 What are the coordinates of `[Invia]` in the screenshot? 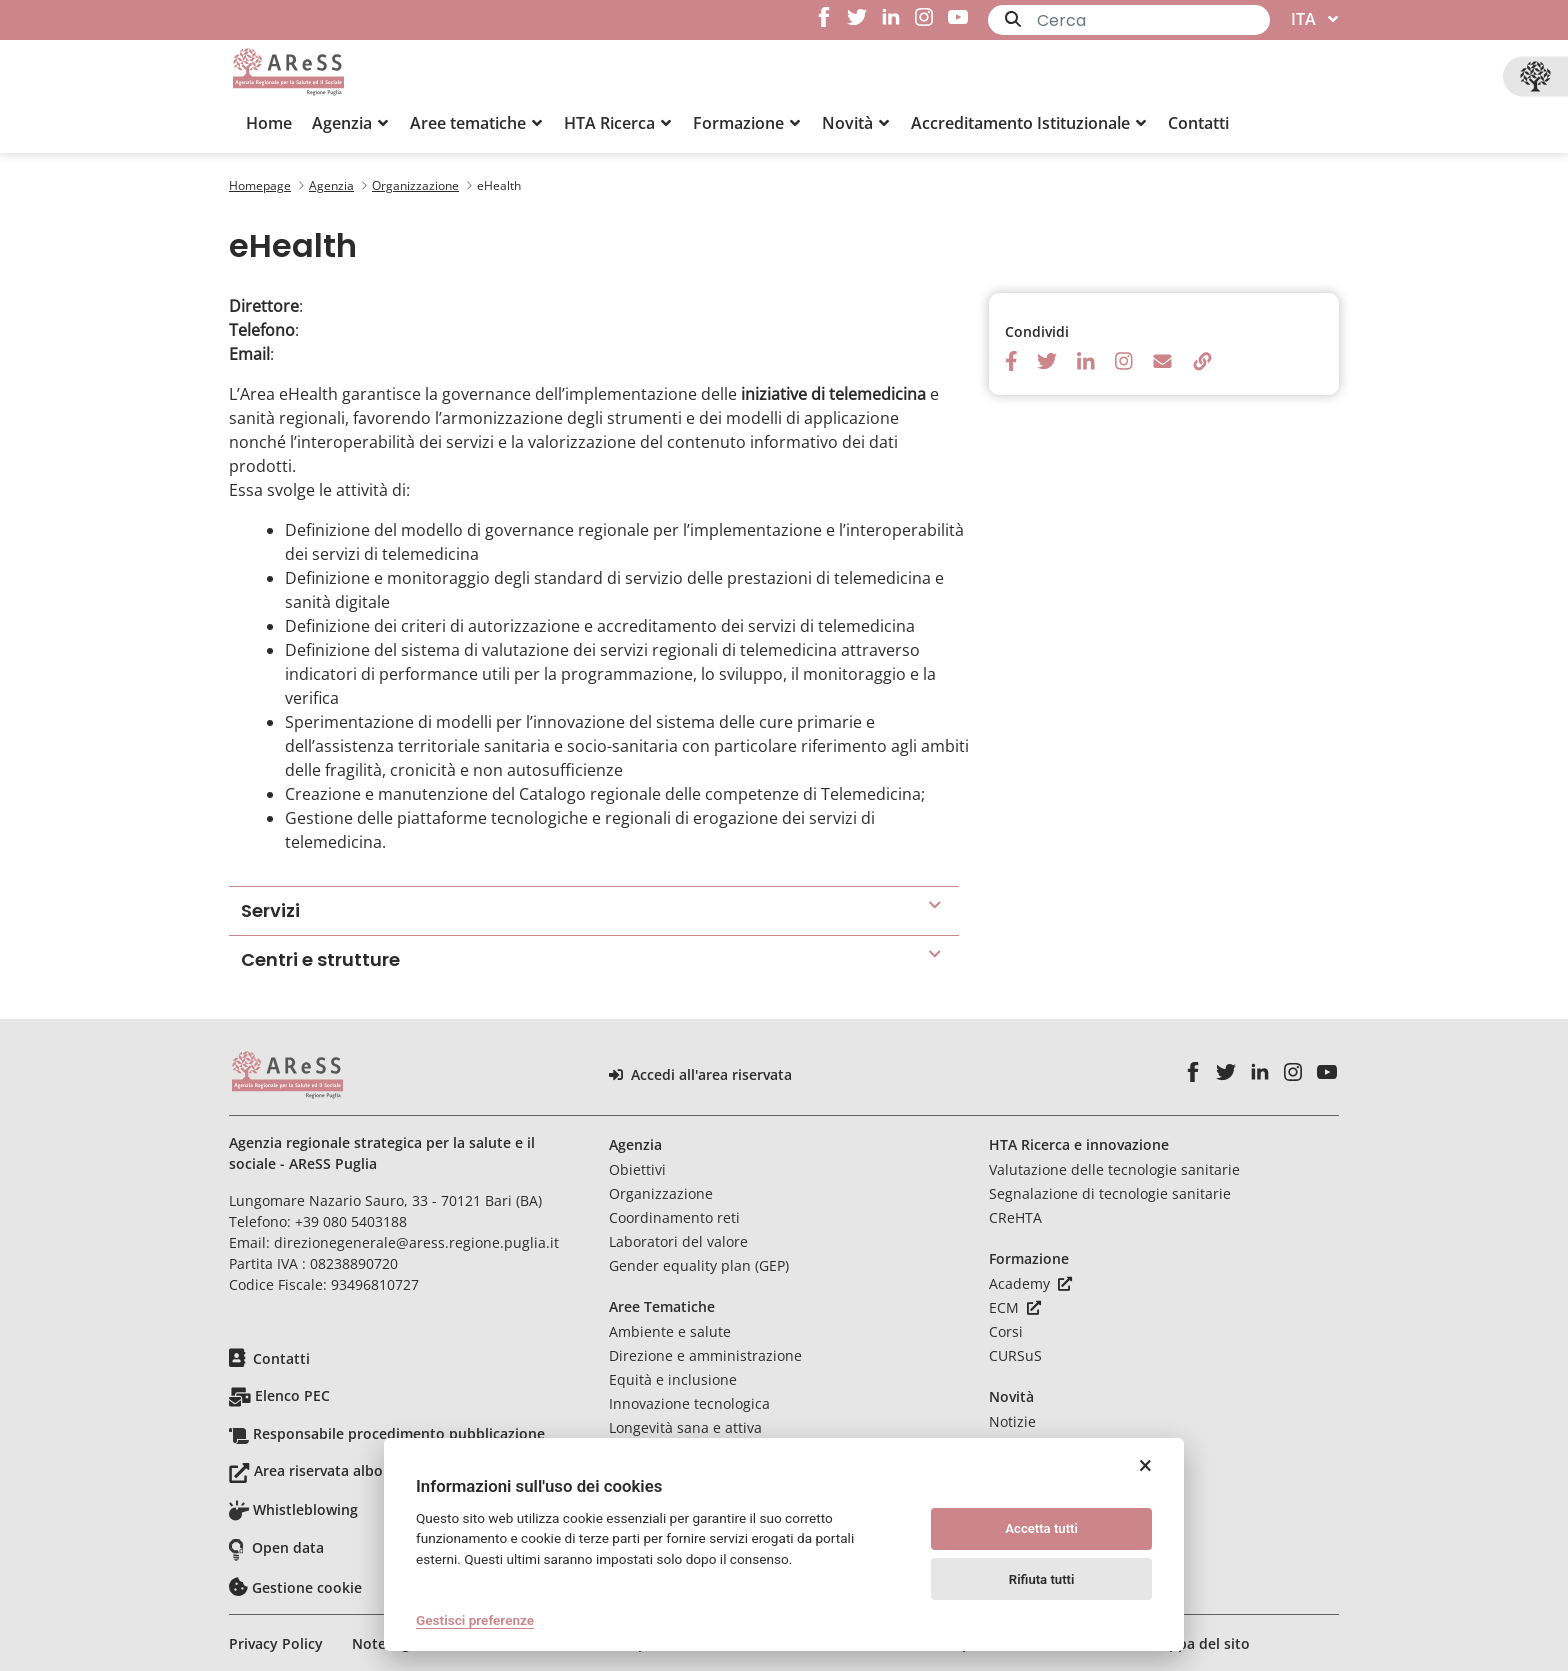 It's located at (1013, 19).